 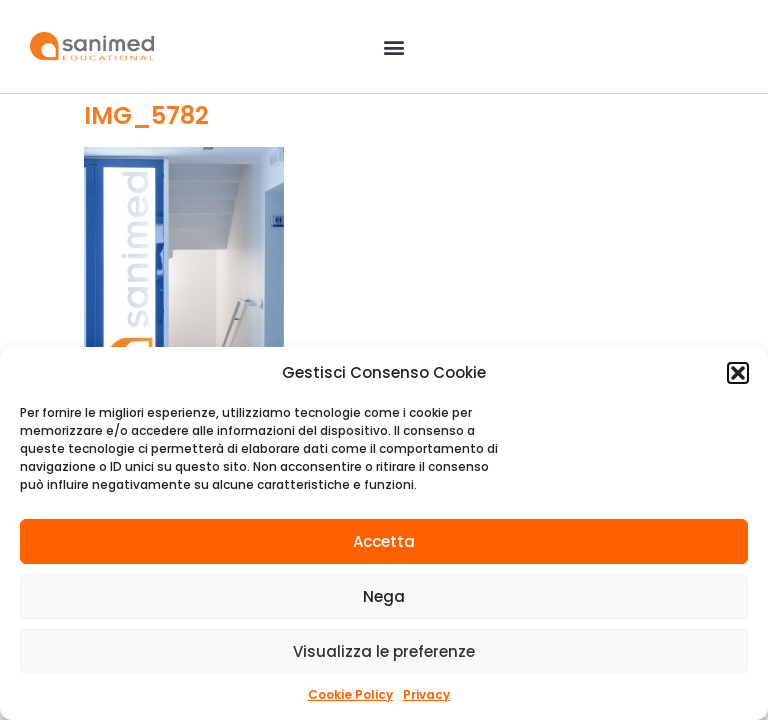 I want to click on Cookie Policy, so click(x=350, y=694).